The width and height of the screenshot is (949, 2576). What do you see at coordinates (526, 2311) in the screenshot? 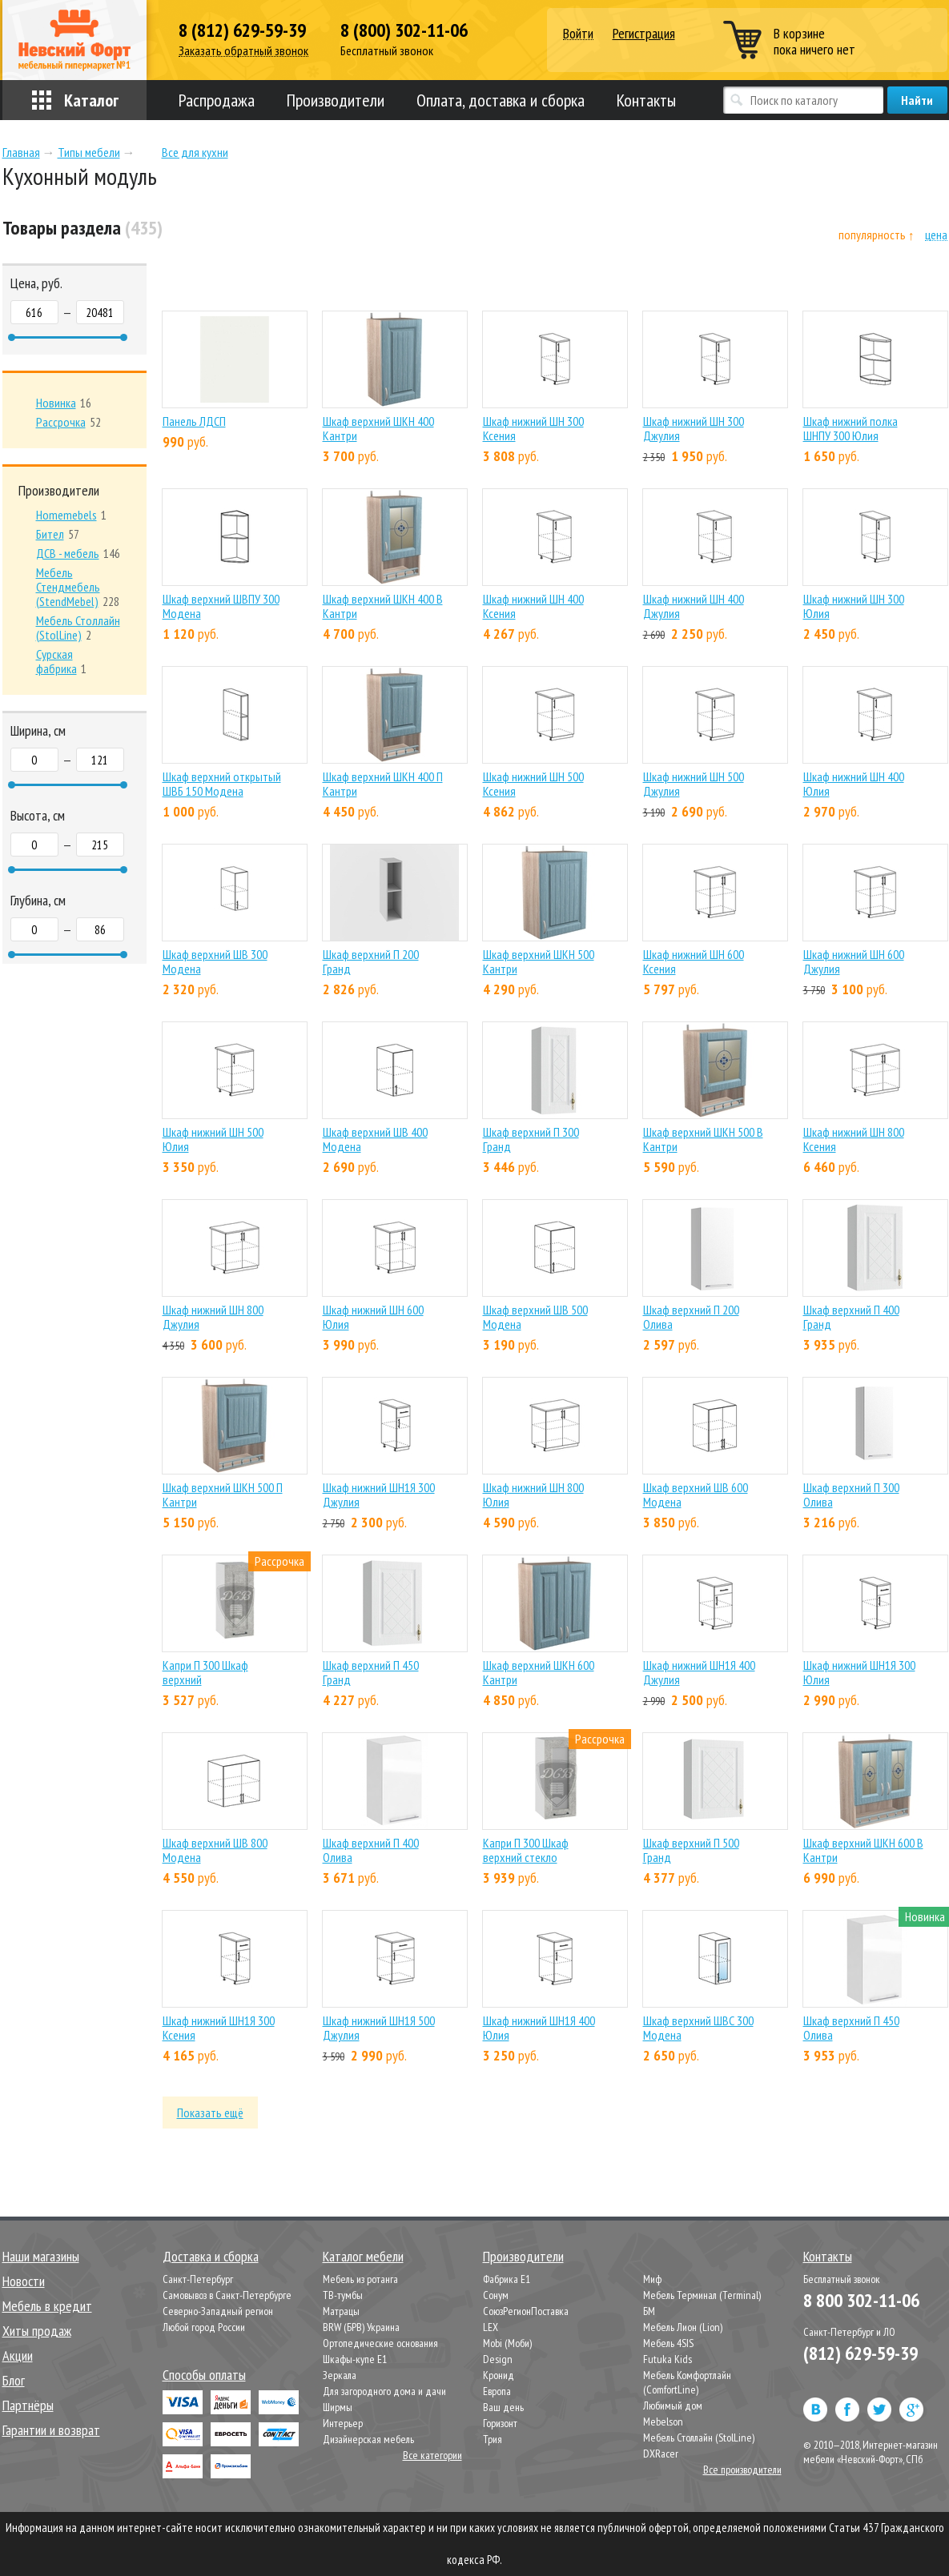
I see `СоюзРегионПоставка` at bounding box center [526, 2311].